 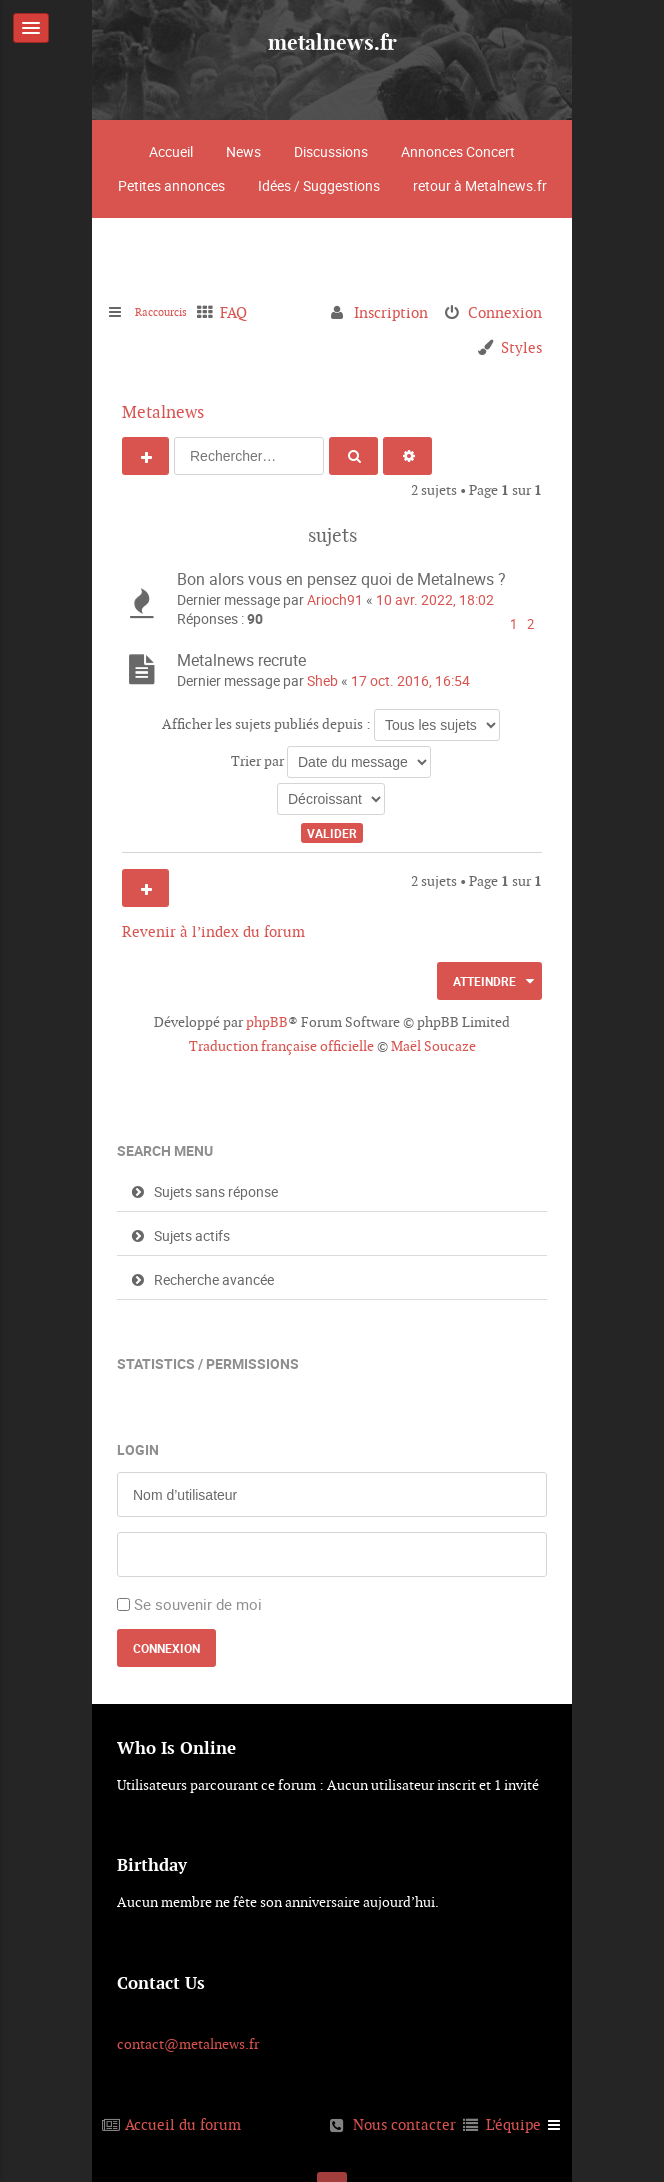 What do you see at coordinates (331, 151) in the screenshot?
I see `Discussions` at bounding box center [331, 151].